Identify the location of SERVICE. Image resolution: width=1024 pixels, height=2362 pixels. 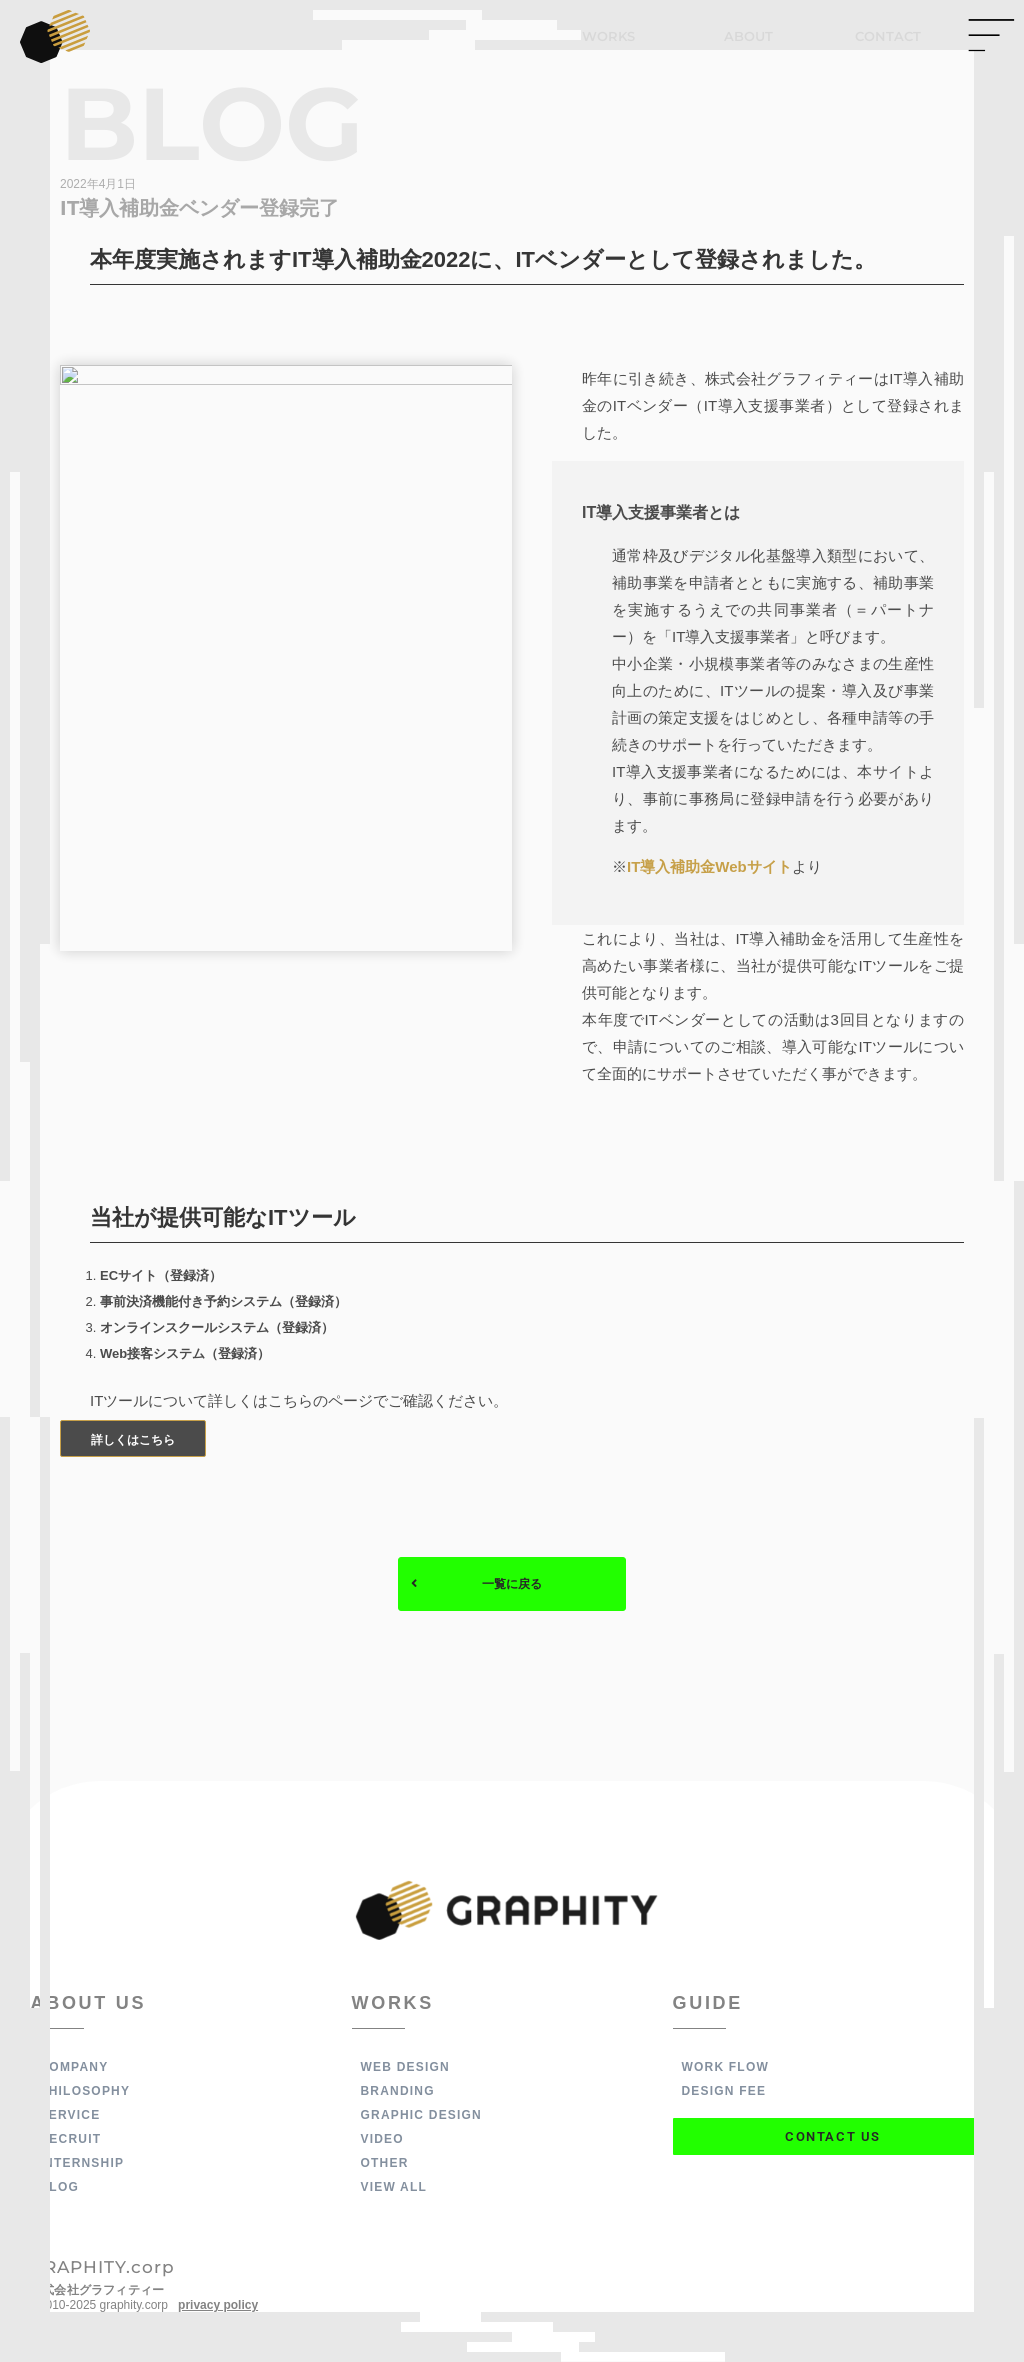
(70, 2116).